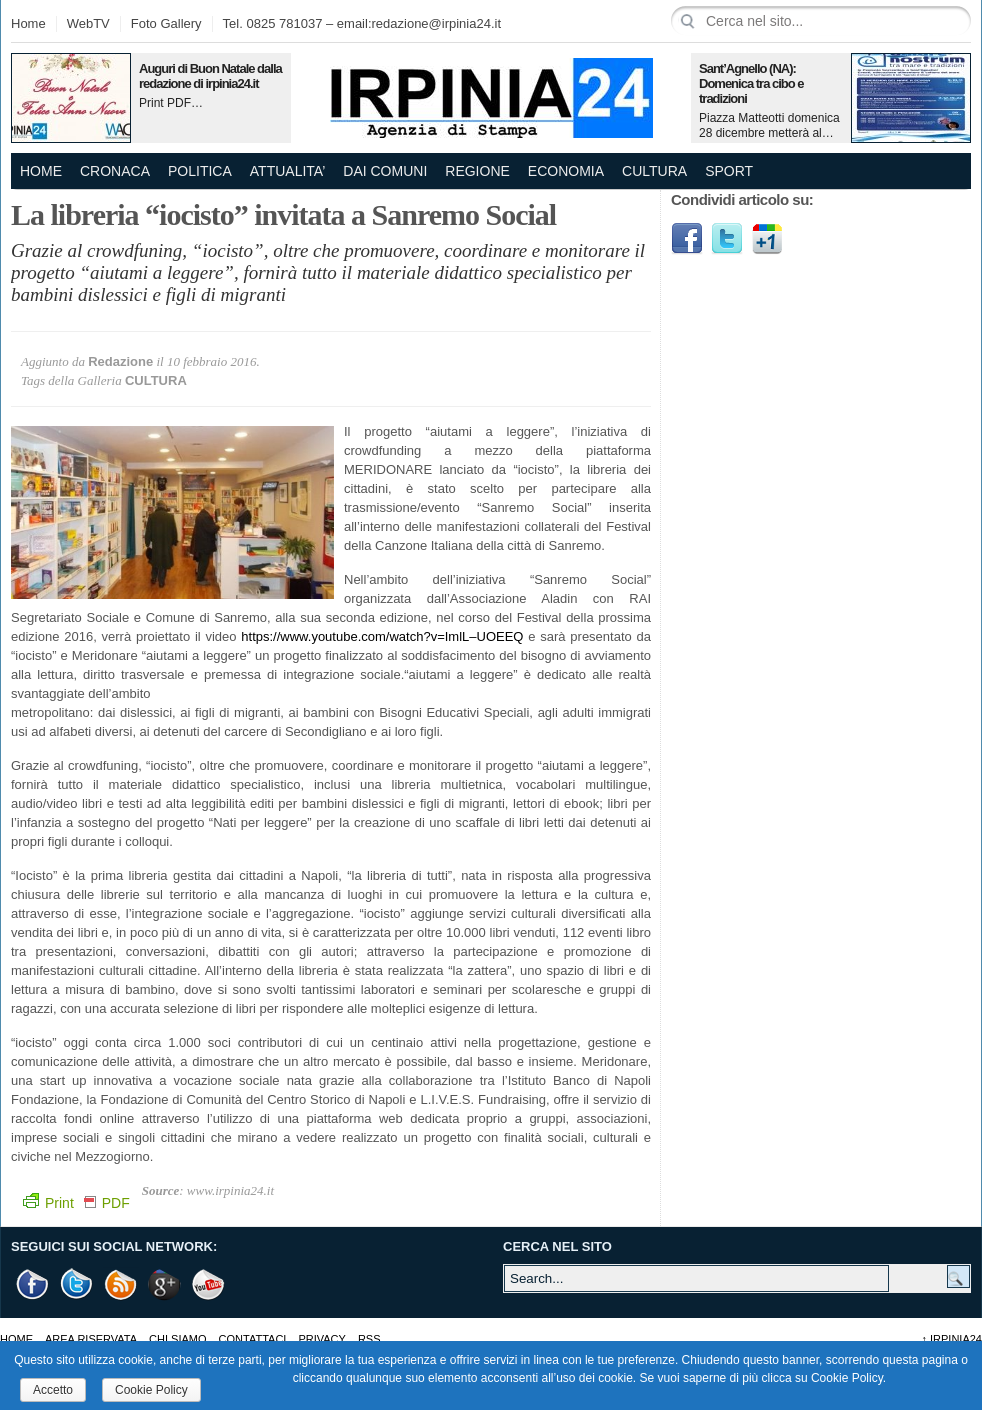 The image size is (982, 1410). I want to click on Redazione, so click(120, 361).